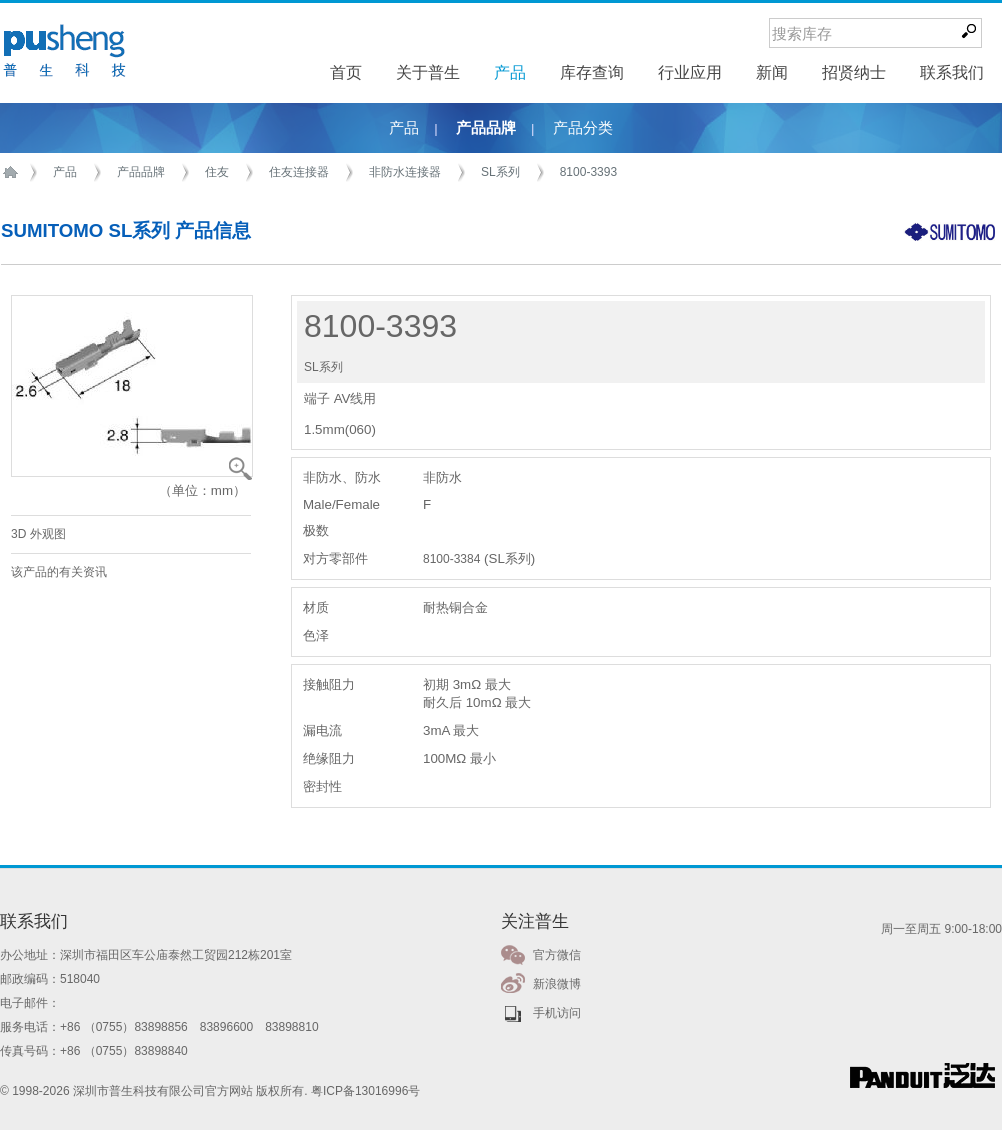  What do you see at coordinates (299, 172) in the screenshot?
I see `住友连接器` at bounding box center [299, 172].